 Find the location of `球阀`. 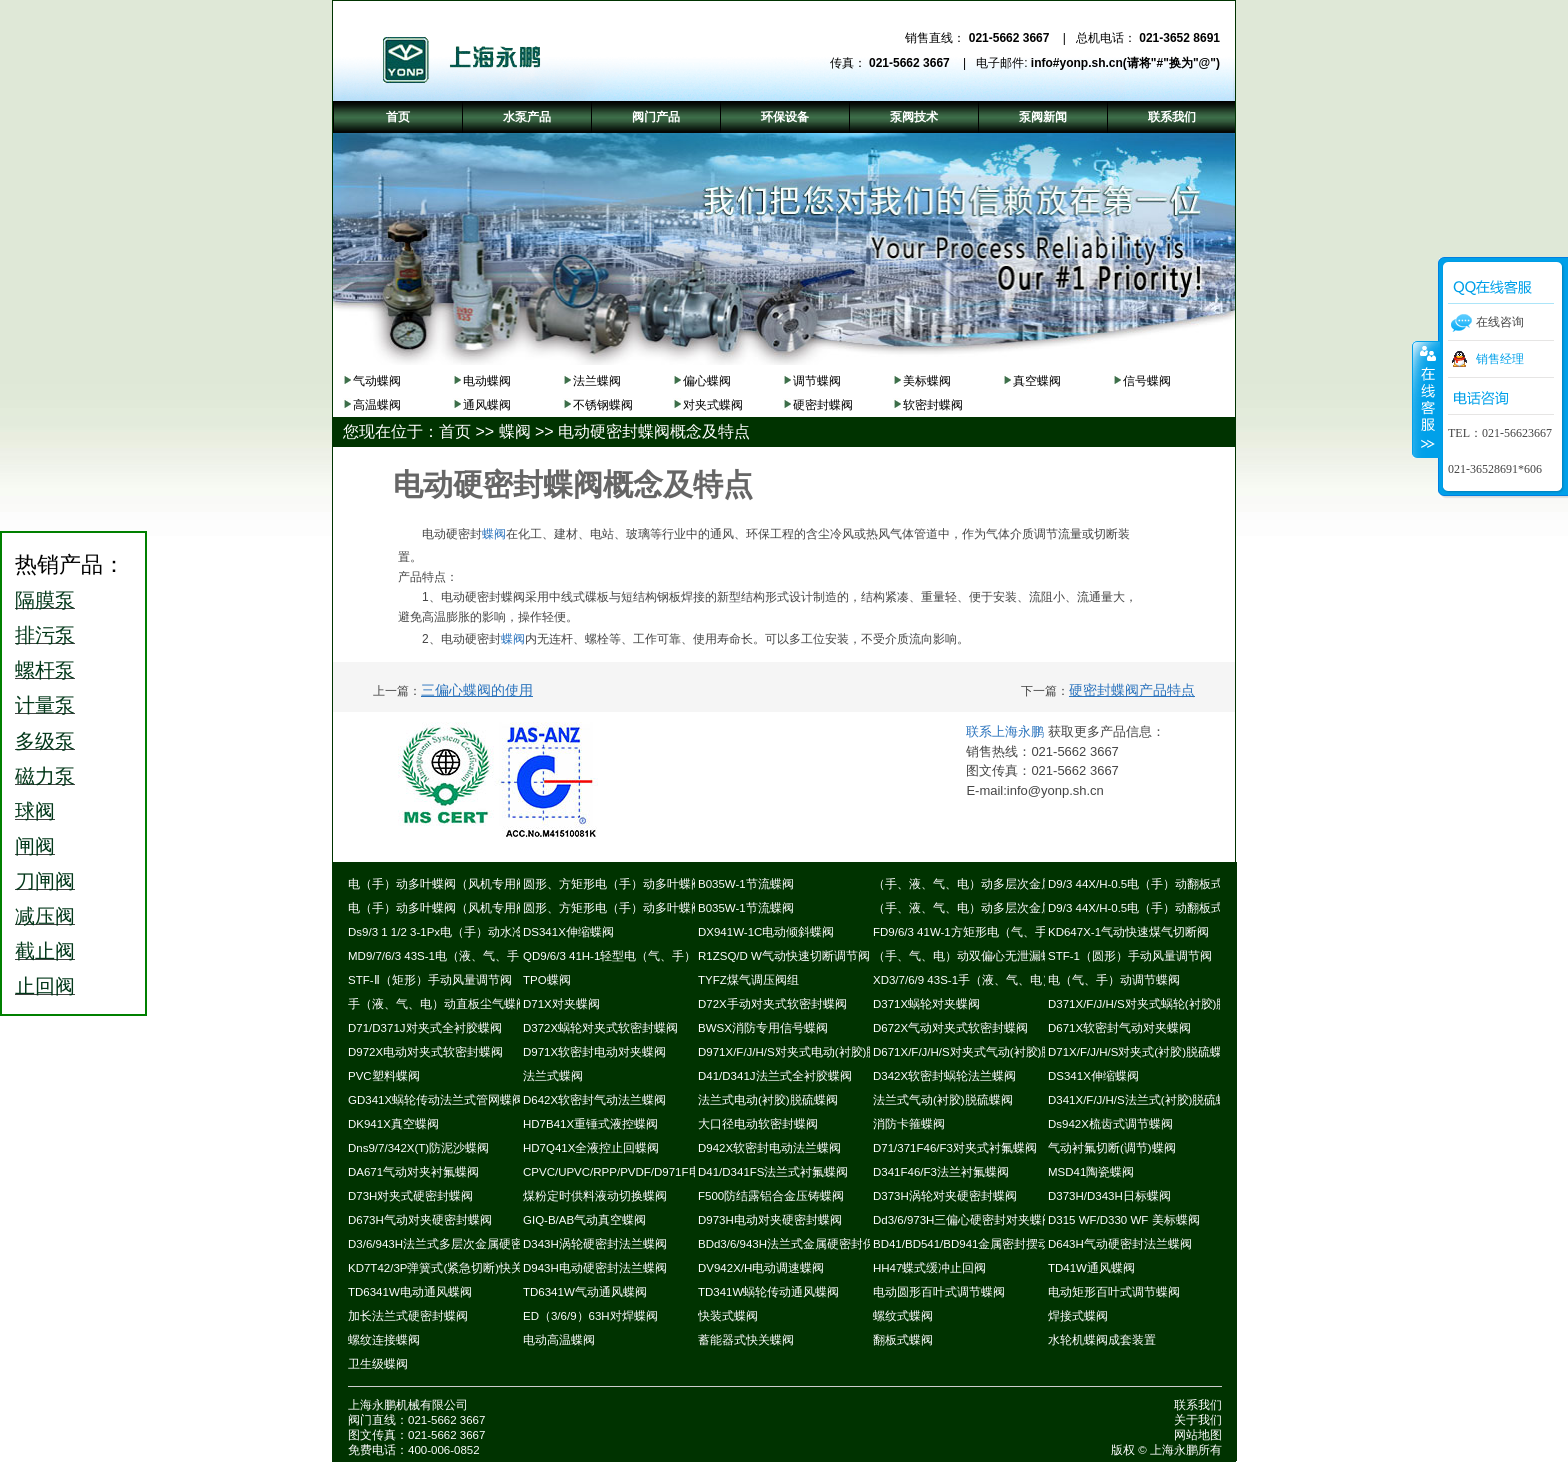

球阀 is located at coordinates (35, 811).